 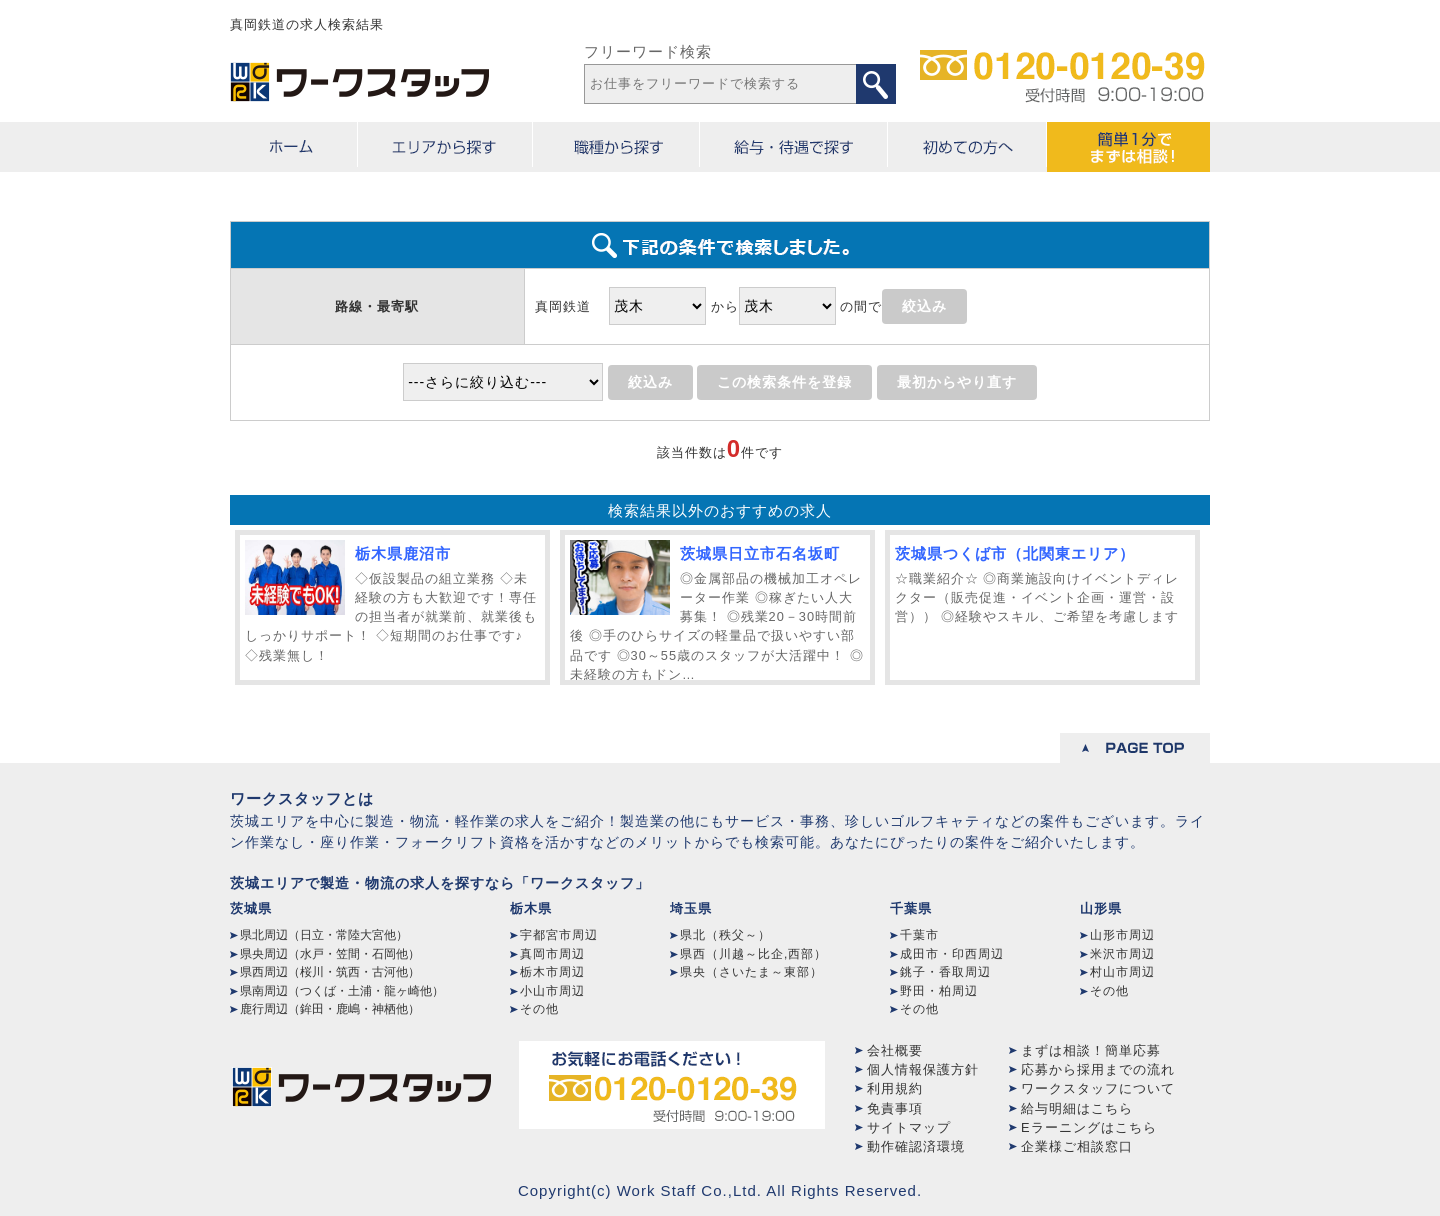 What do you see at coordinates (1077, 1108) in the screenshot?
I see `給与明細はこちら` at bounding box center [1077, 1108].